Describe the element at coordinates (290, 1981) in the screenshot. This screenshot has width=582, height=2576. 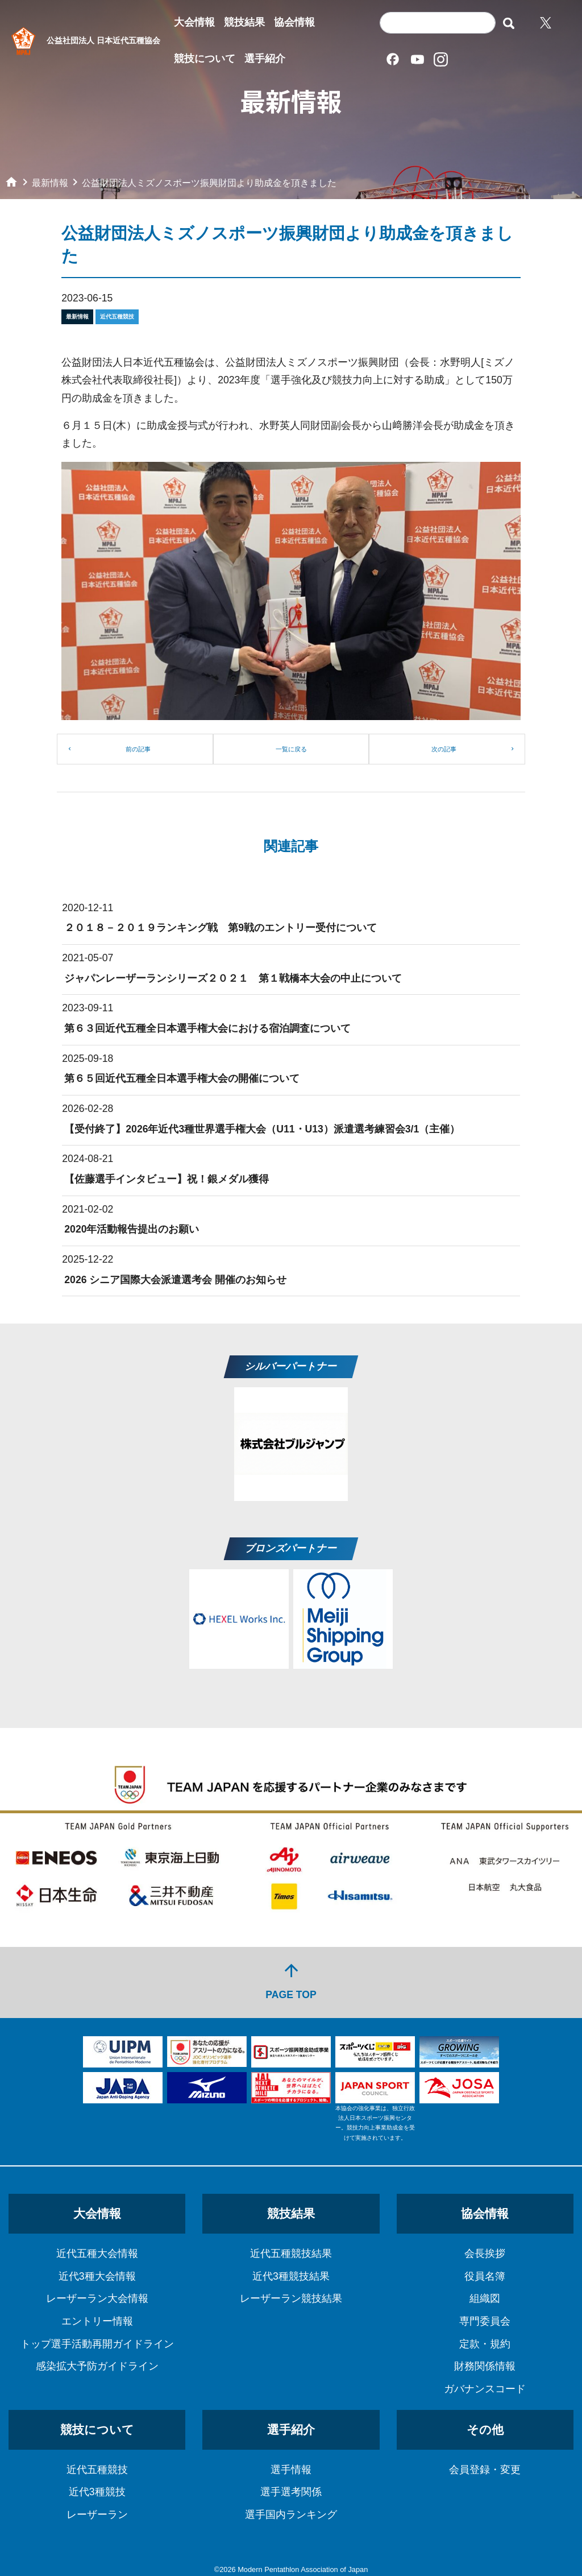
I see `PAGE TOP` at that location.